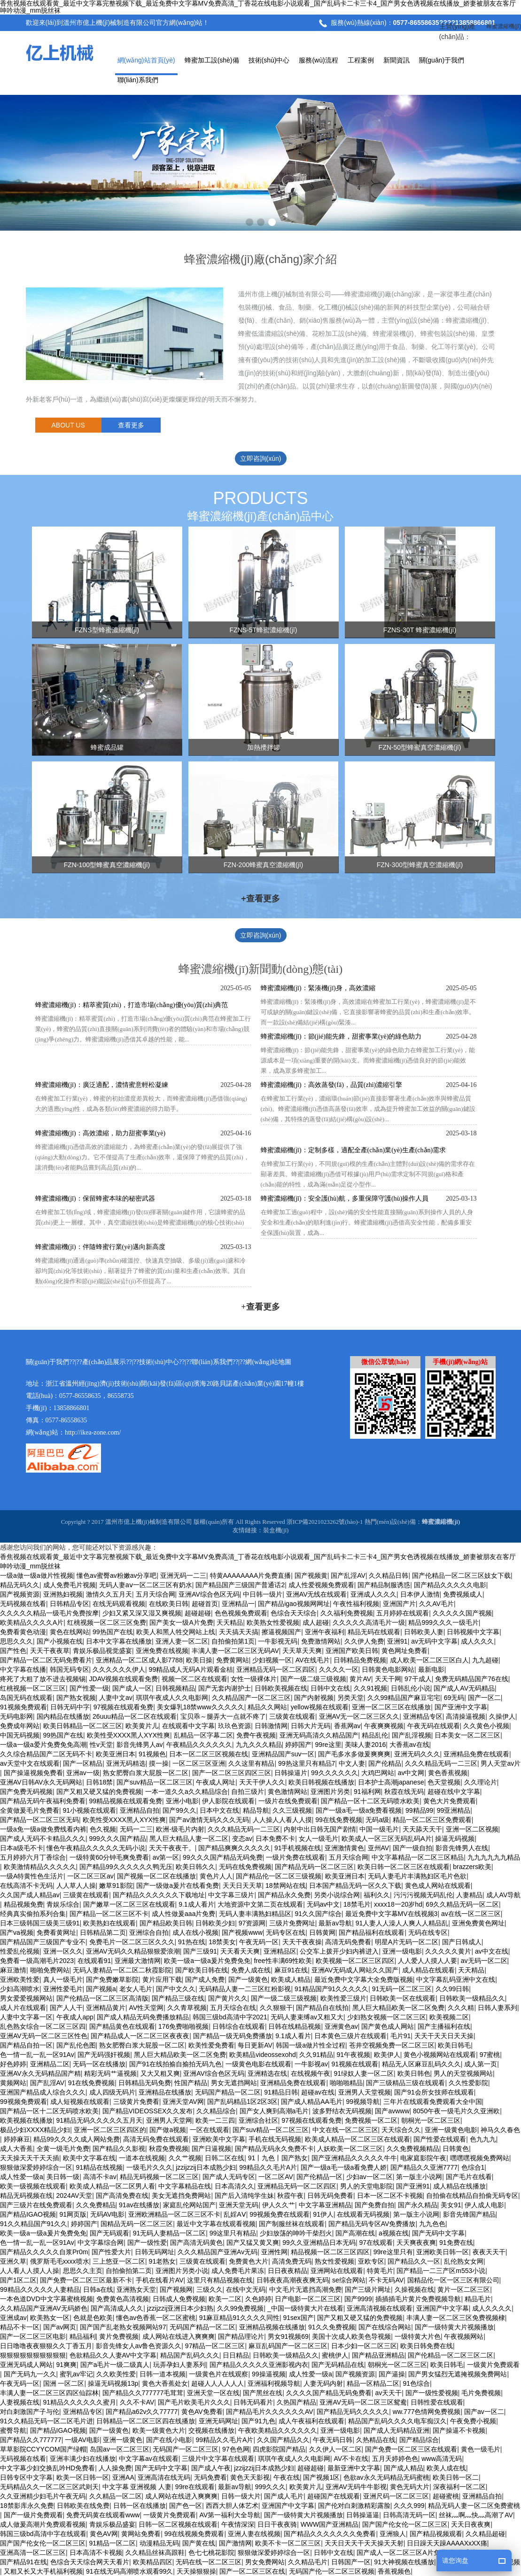  Describe the element at coordinates (469, 1895) in the screenshot. I see `人妻精品` at that location.